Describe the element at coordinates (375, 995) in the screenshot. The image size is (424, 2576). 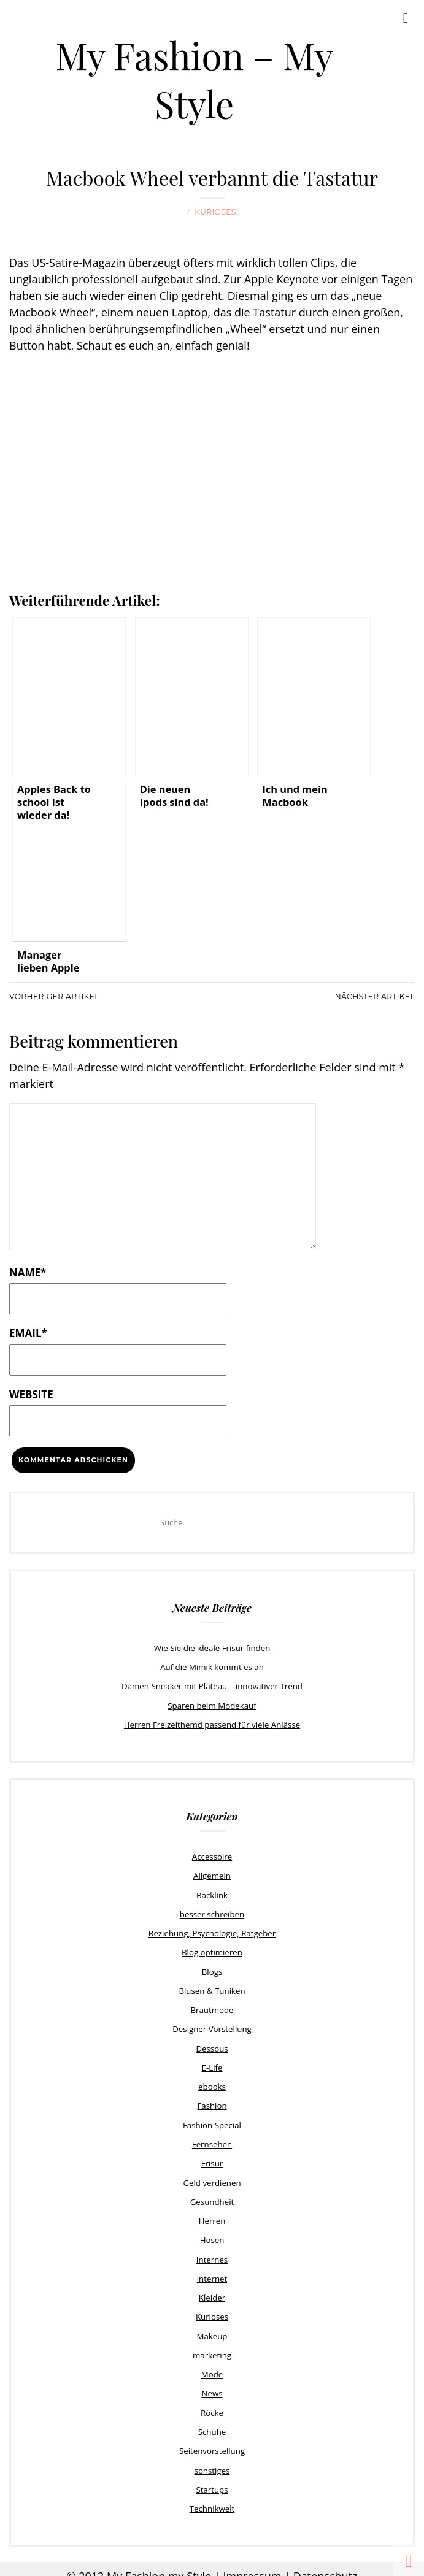
I see `Nächster Artikel` at that location.